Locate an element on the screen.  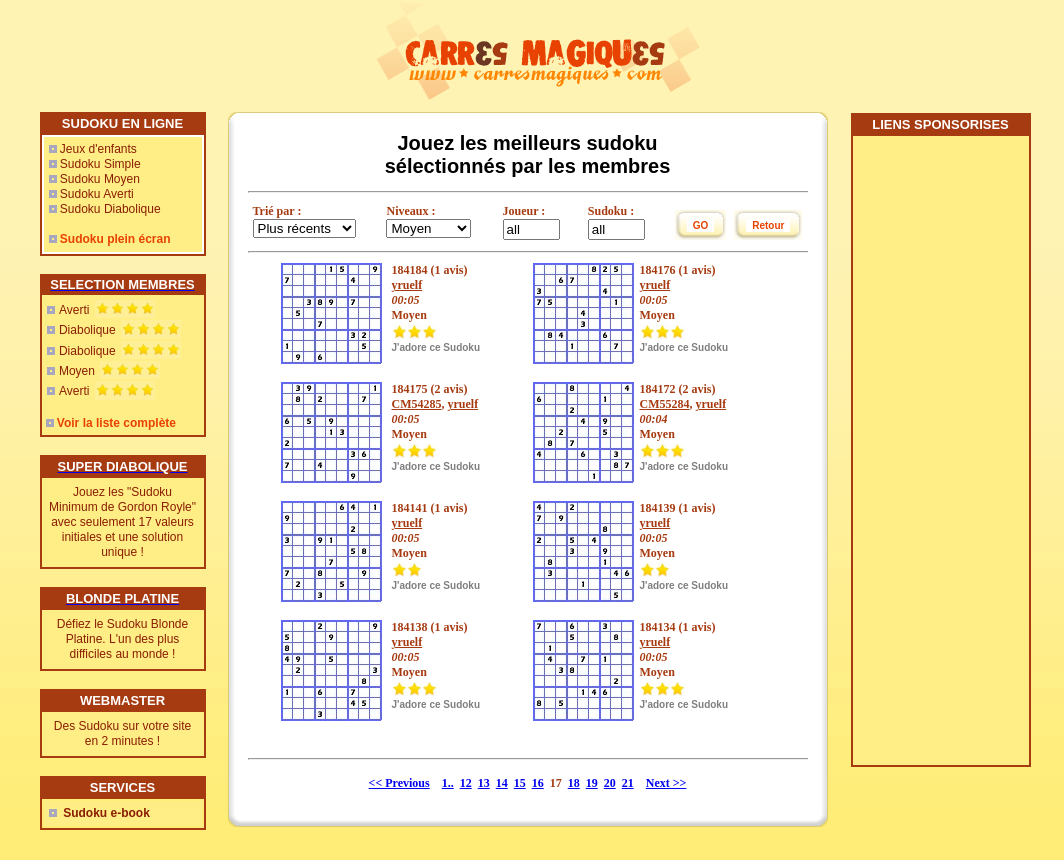
13 is located at coordinates (484, 783).